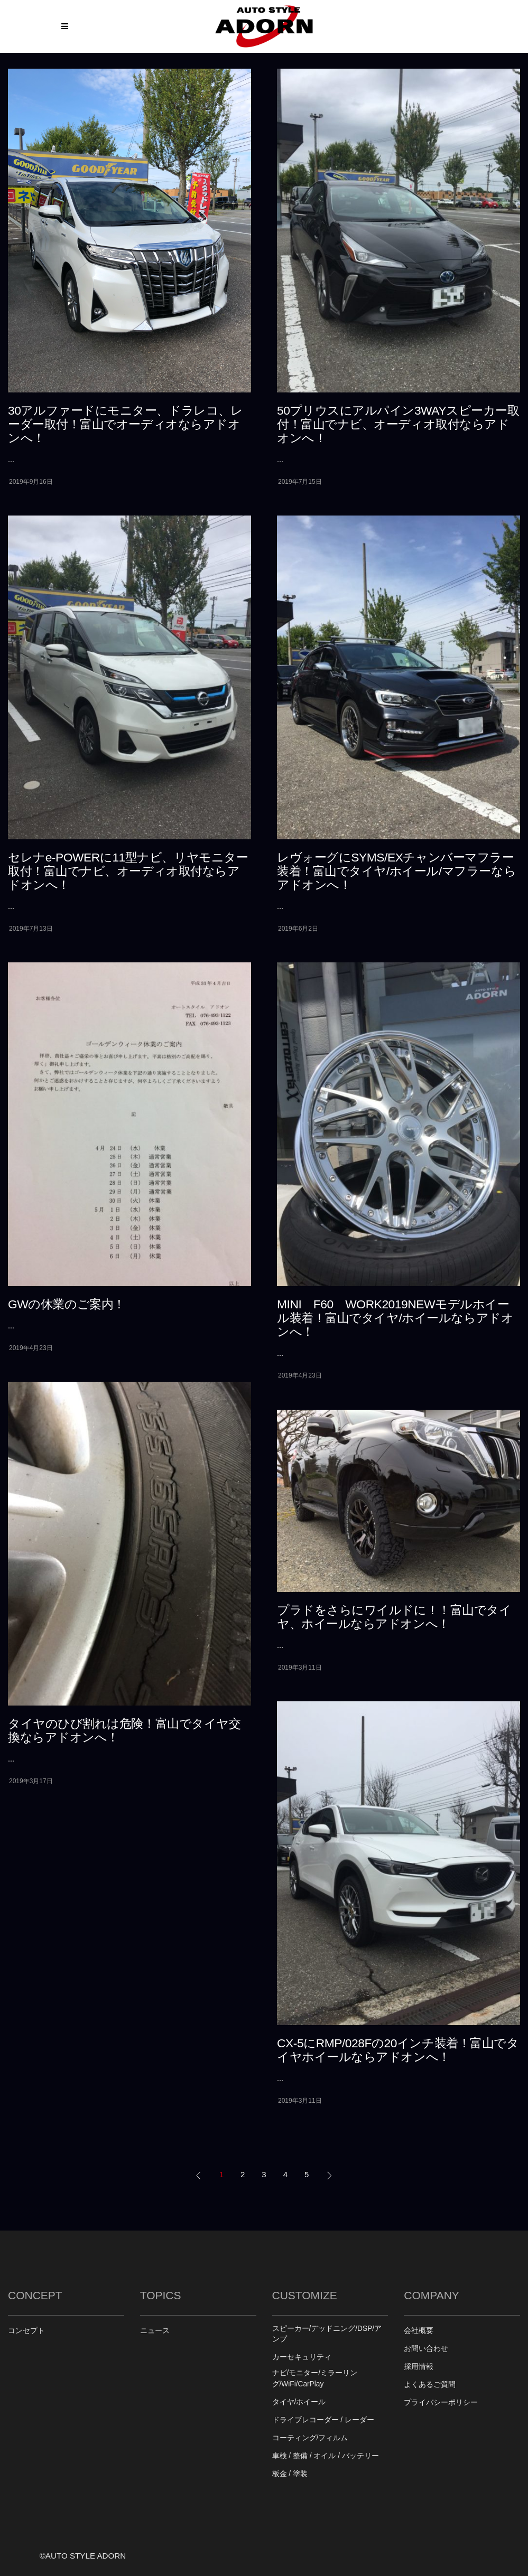 The image size is (528, 2576). Describe the element at coordinates (290, 2474) in the screenshot. I see `板金 / 塗装` at that location.